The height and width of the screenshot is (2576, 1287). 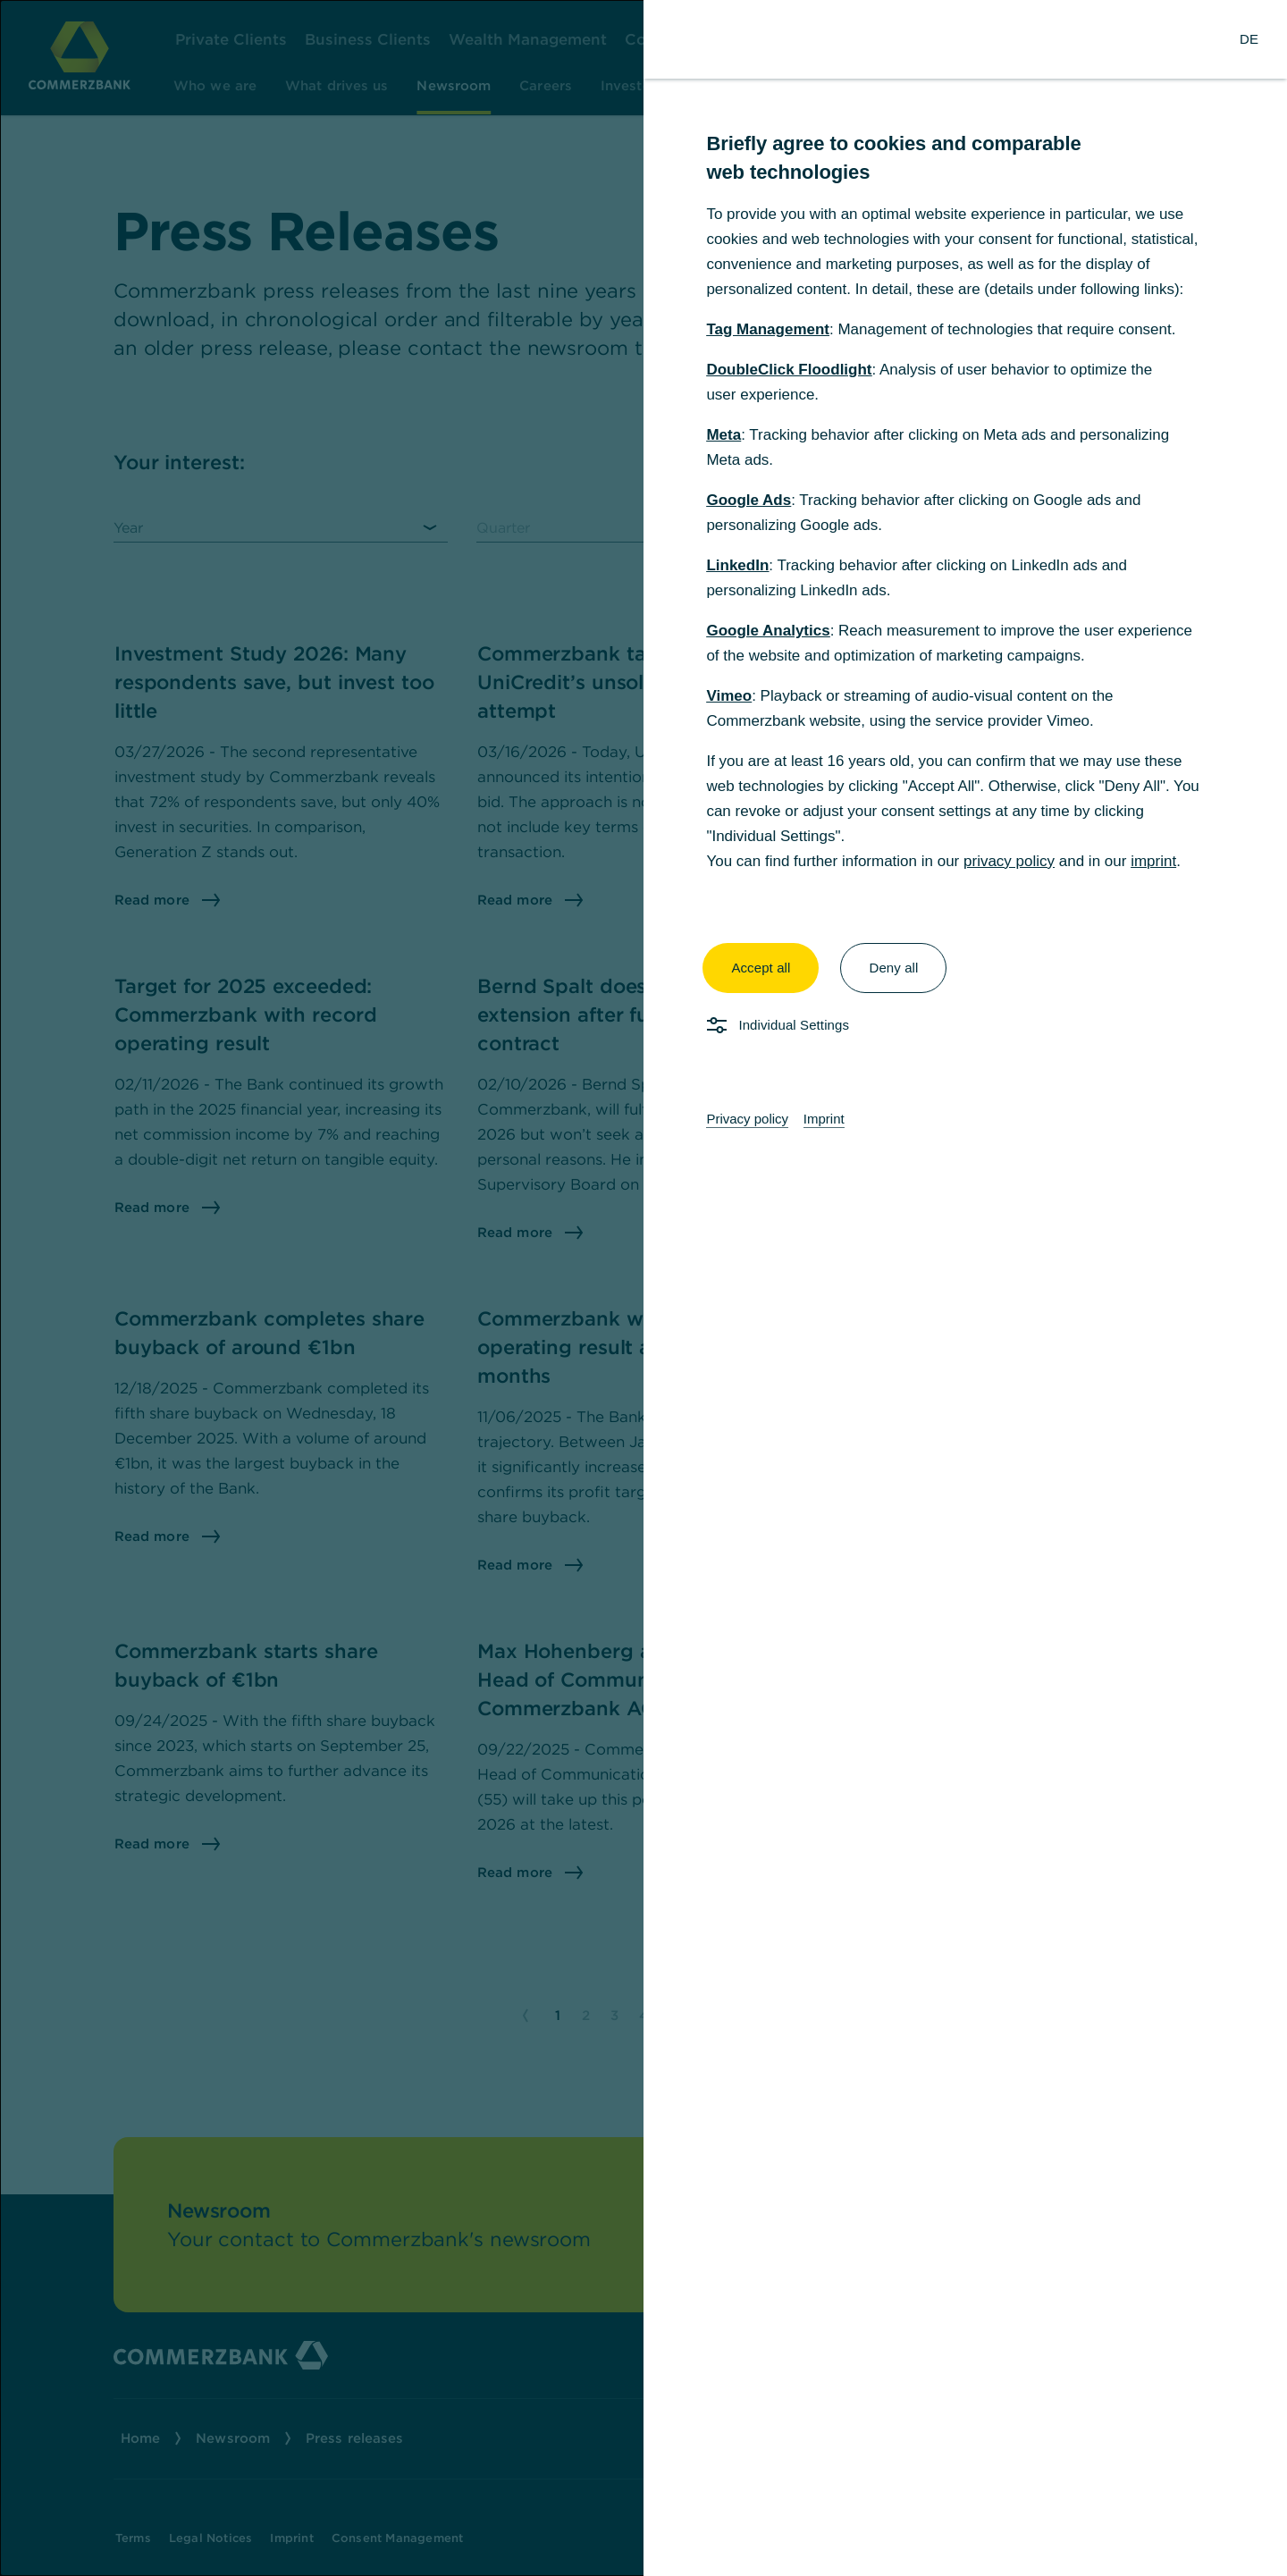 What do you see at coordinates (1153, 861) in the screenshot?
I see `imprint` at bounding box center [1153, 861].